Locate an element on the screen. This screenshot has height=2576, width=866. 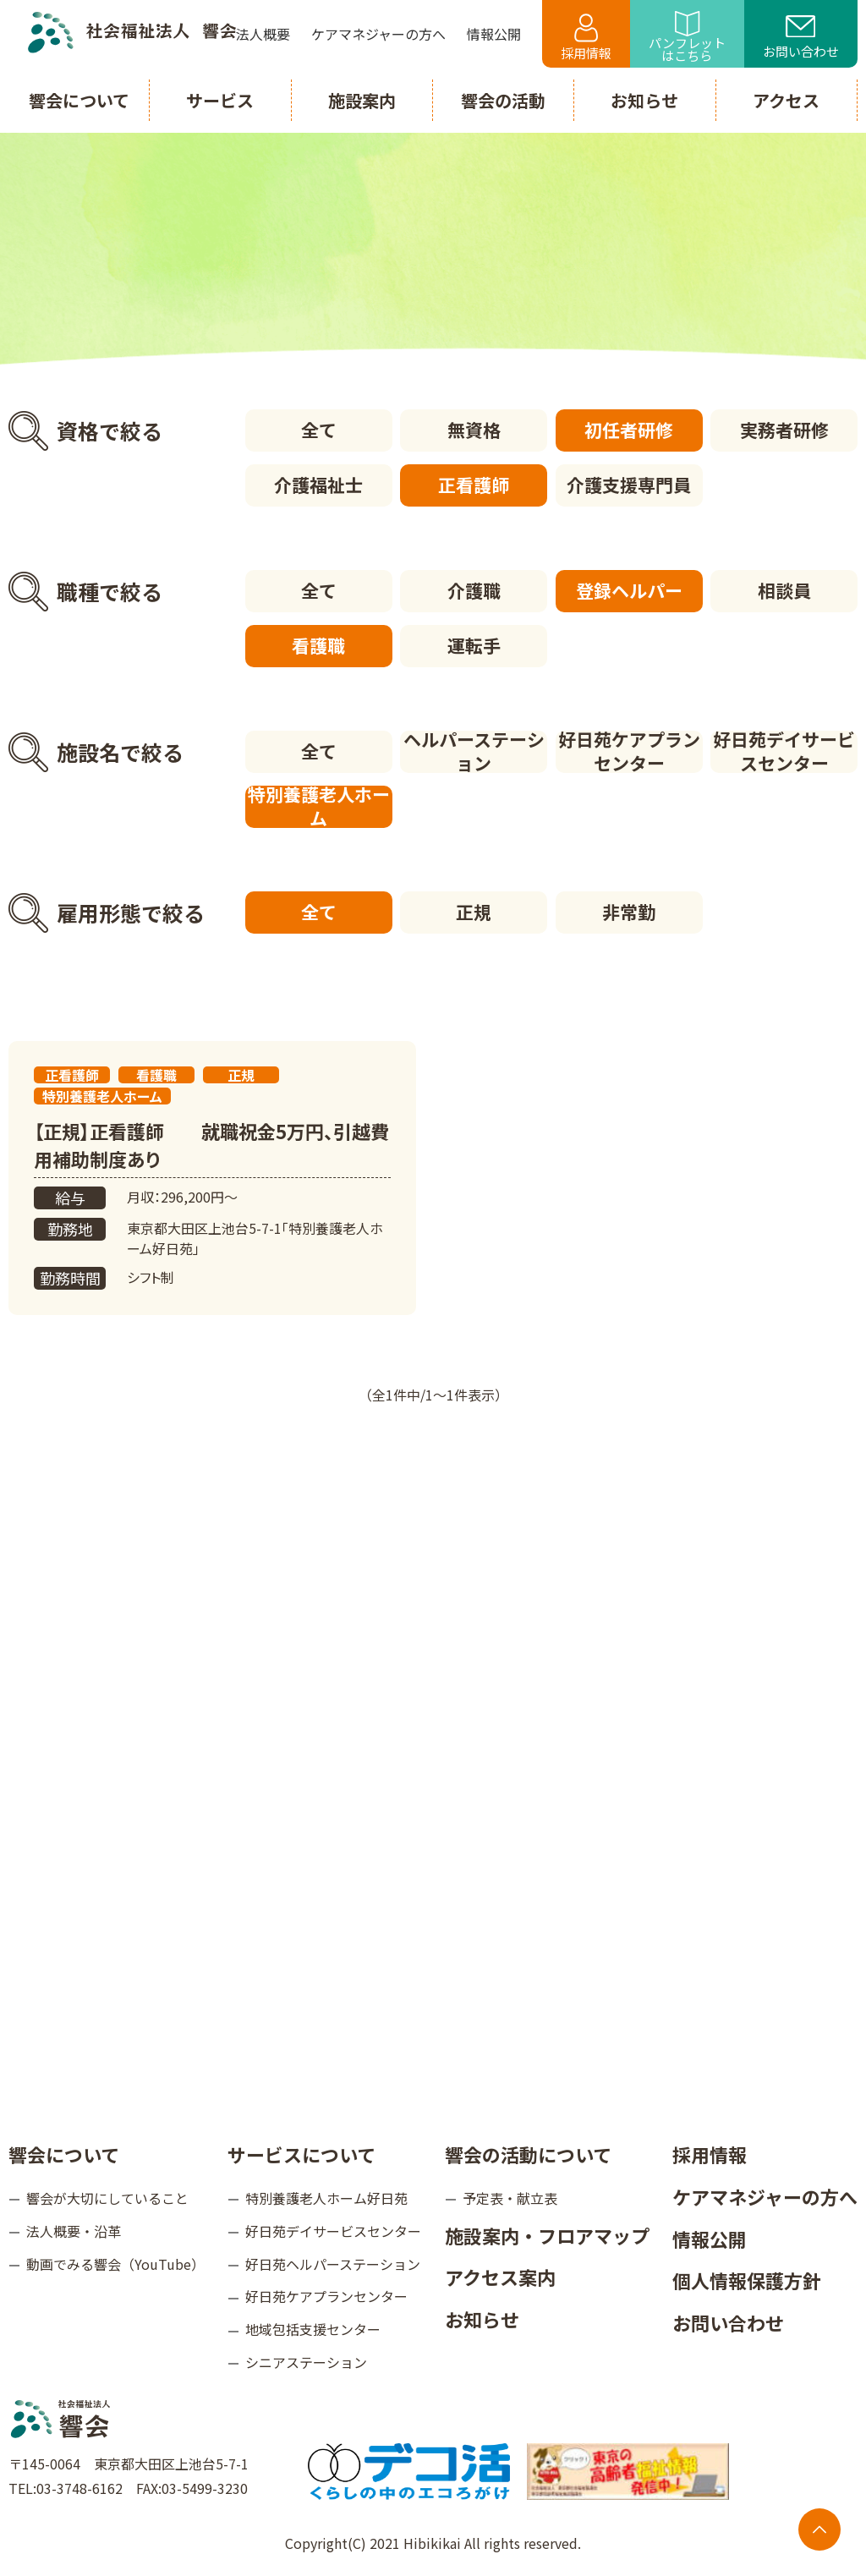
介護支援専門員 is located at coordinates (629, 484).